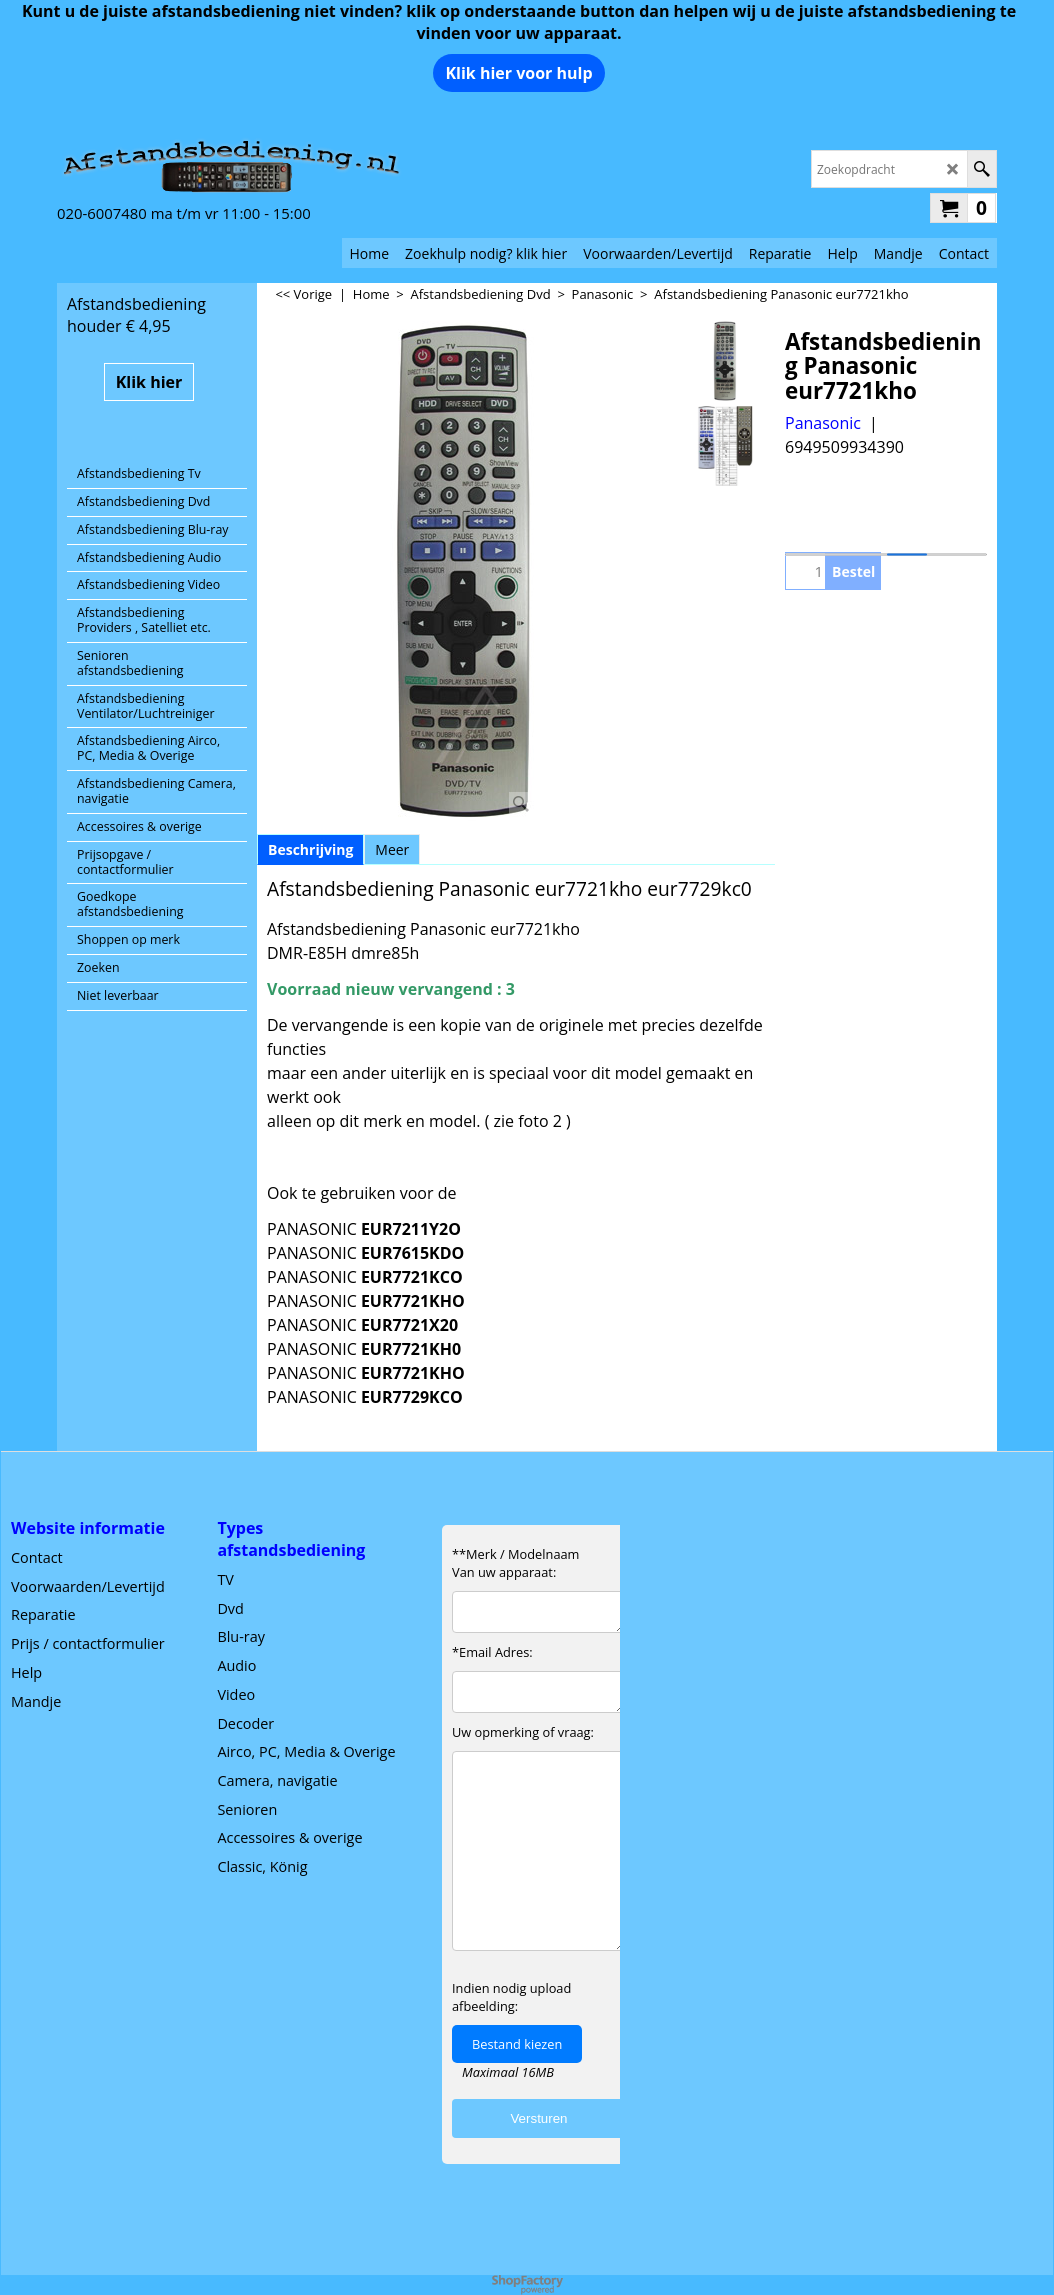  I want to click on Meer, so click(392, 849).